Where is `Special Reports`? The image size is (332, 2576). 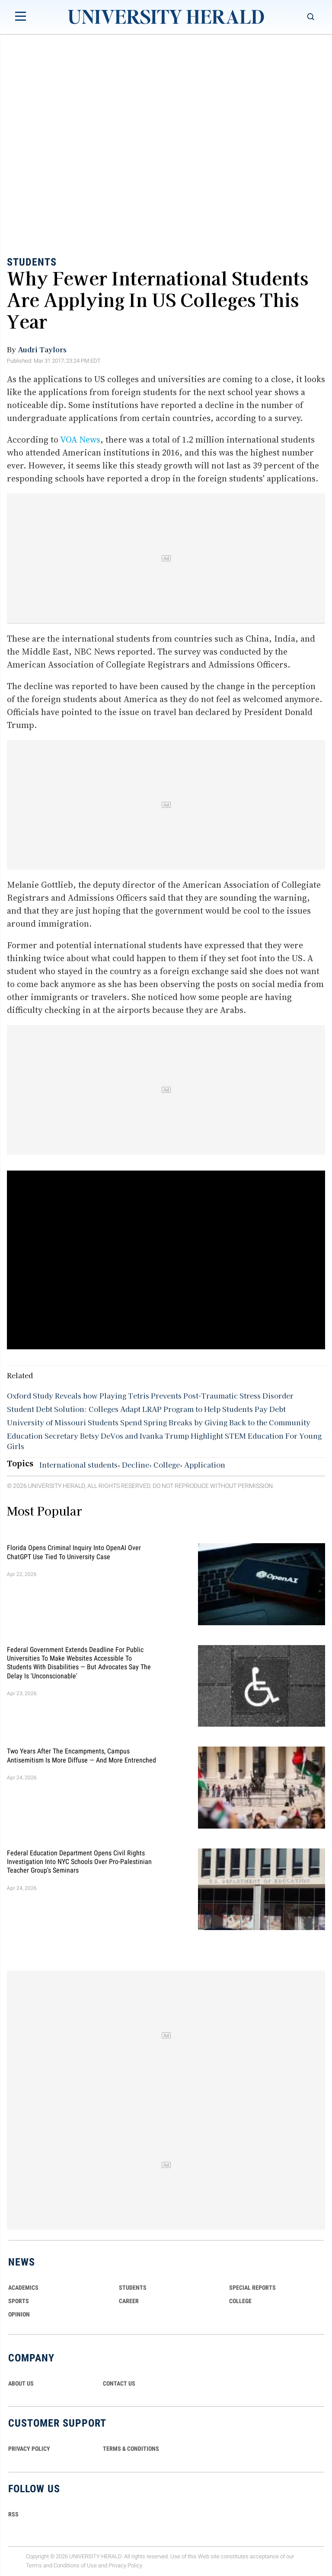
Special Reports is located at coordinates (252, 2287).